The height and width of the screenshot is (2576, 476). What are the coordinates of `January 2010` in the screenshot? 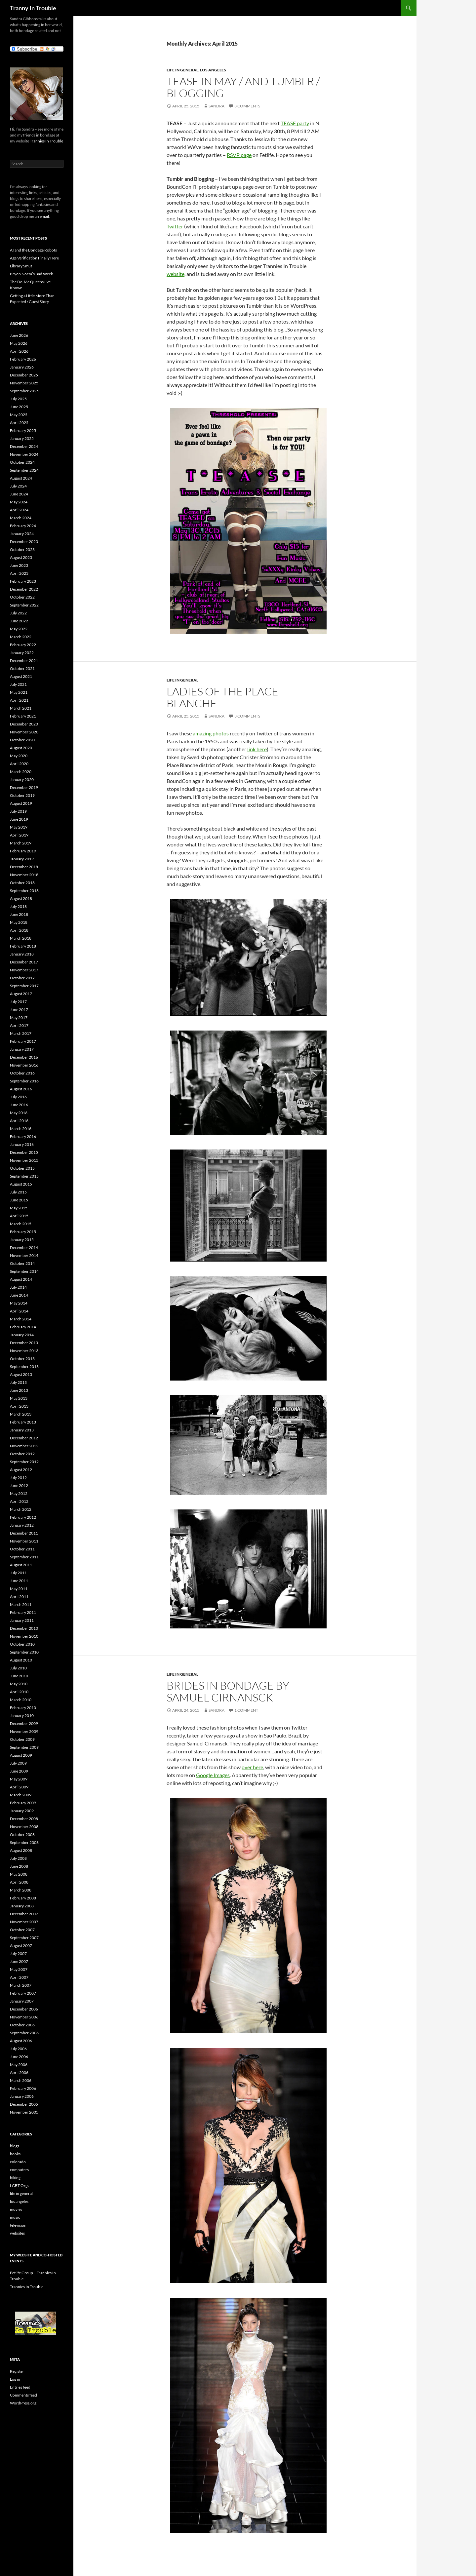 It's located at (22, 1715).